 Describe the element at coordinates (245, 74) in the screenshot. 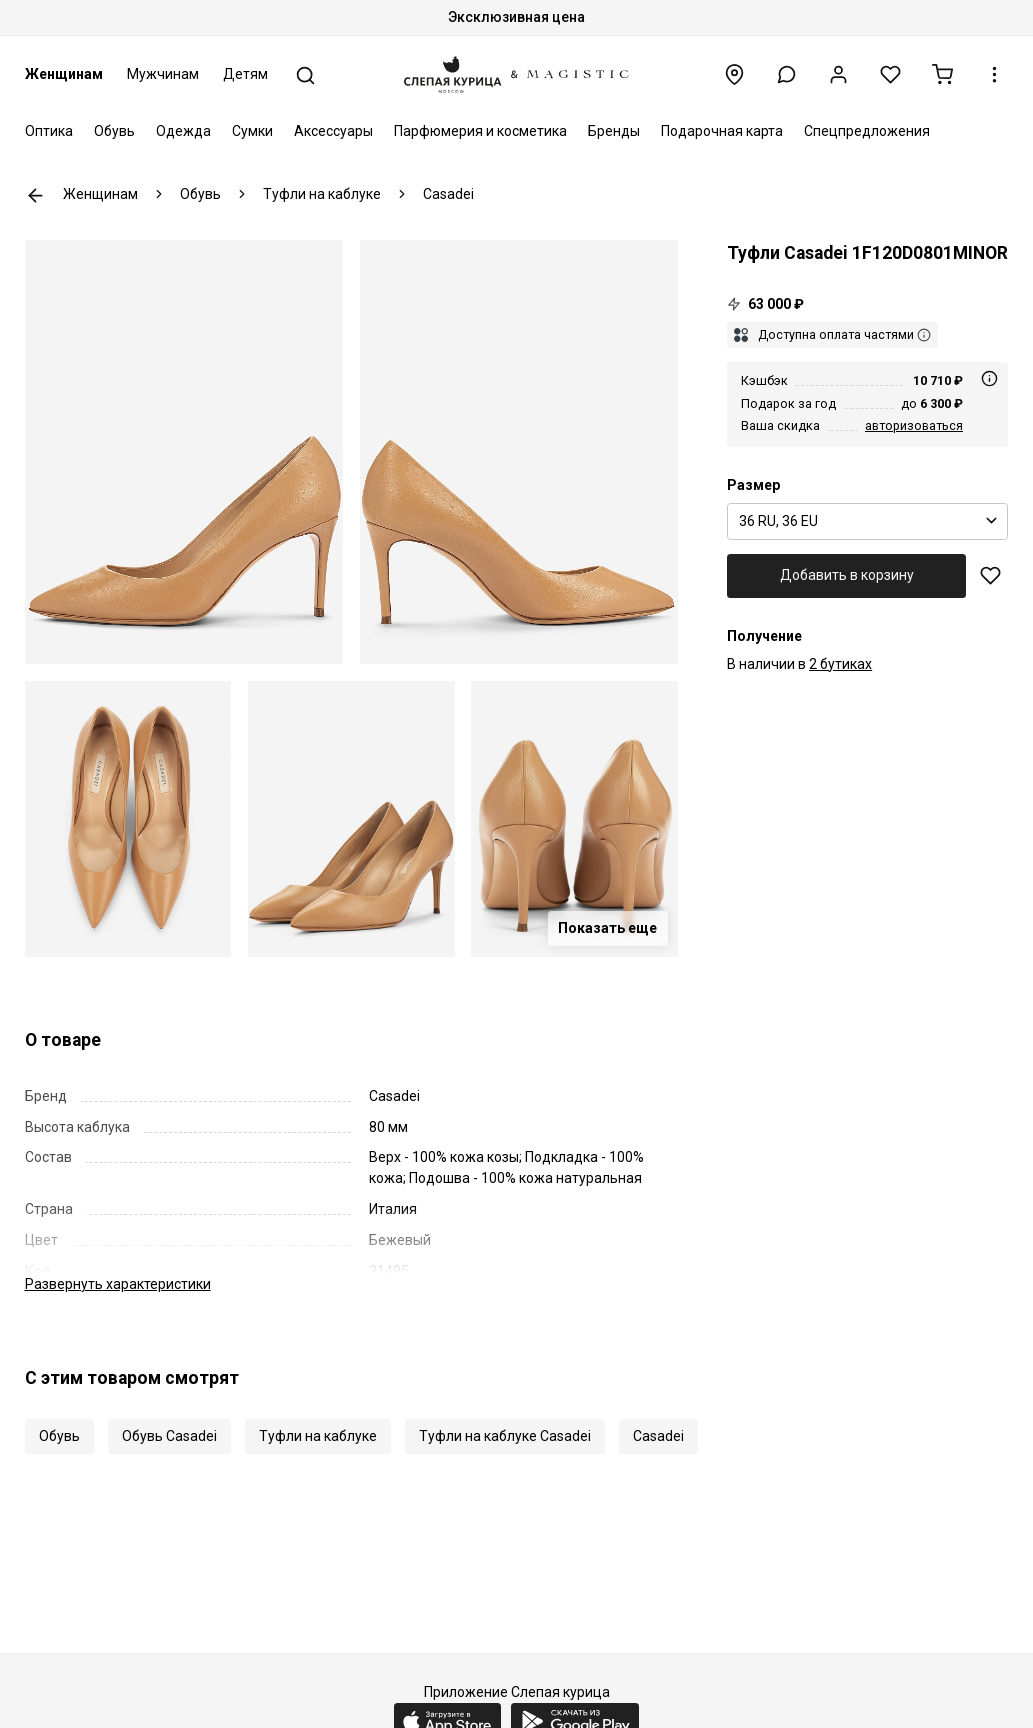

I see `Детям` at that location.